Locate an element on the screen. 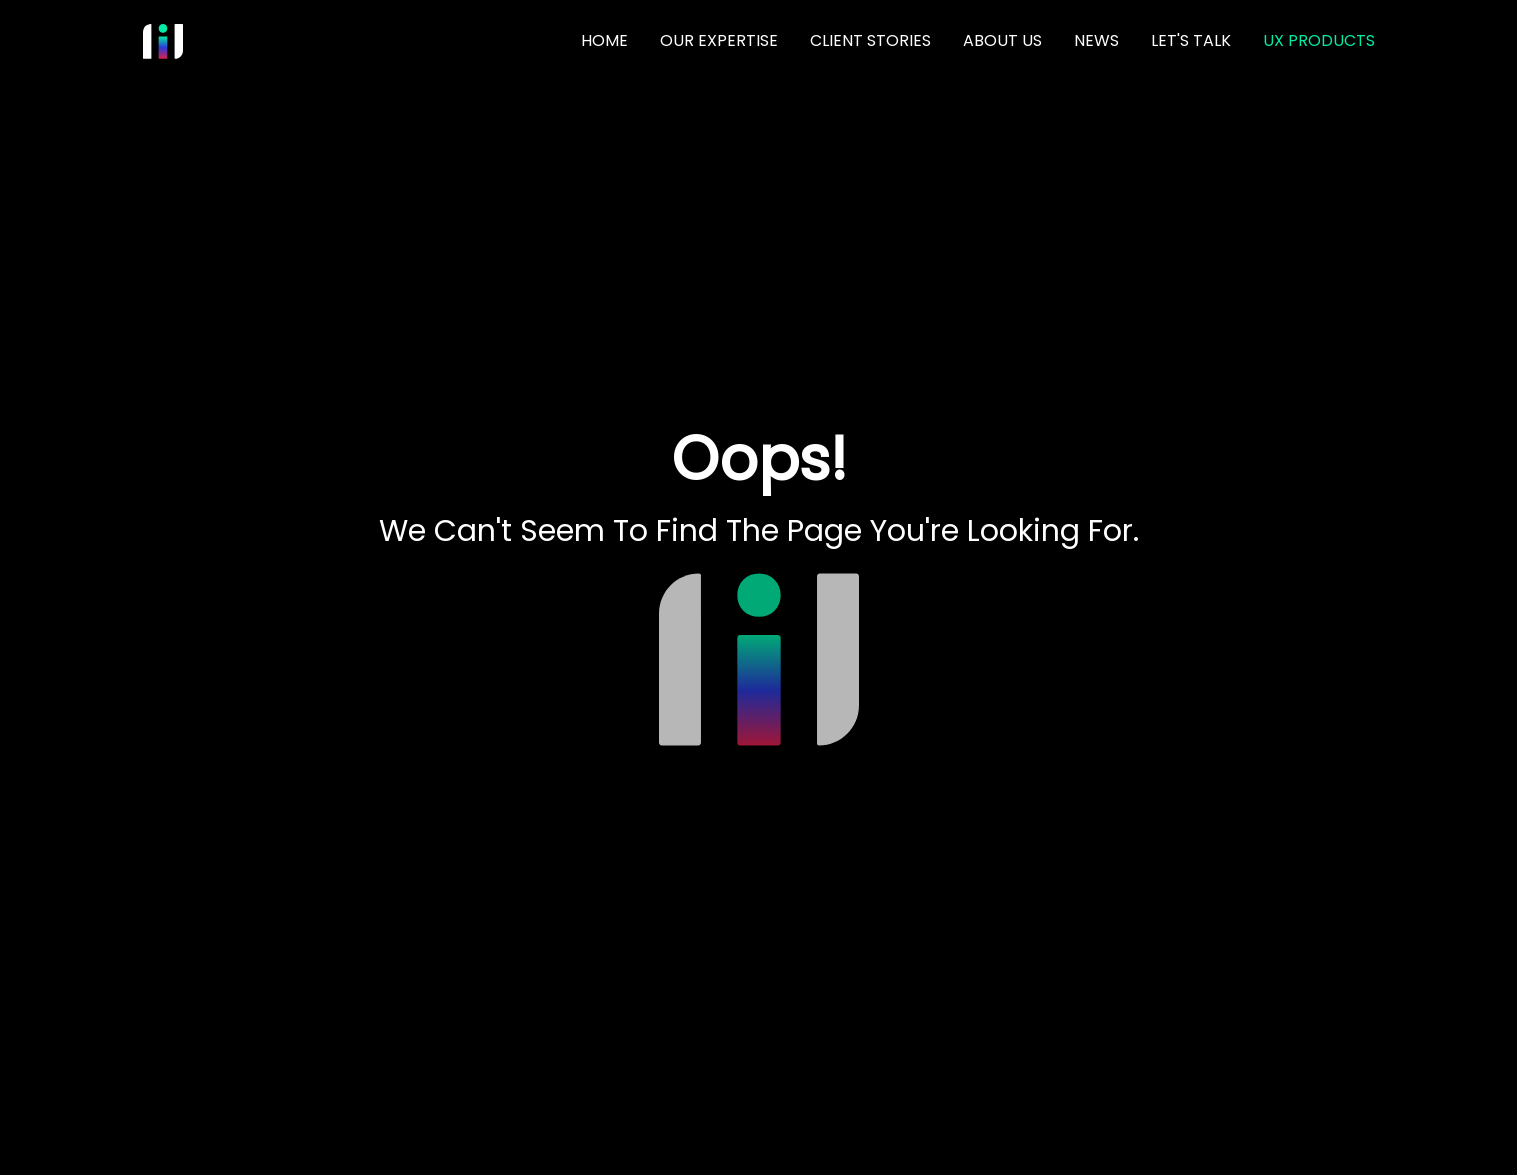 The height and width of the screenshot is (1175, 1517). LET'S TALK is located at coordinates (1191, 40).